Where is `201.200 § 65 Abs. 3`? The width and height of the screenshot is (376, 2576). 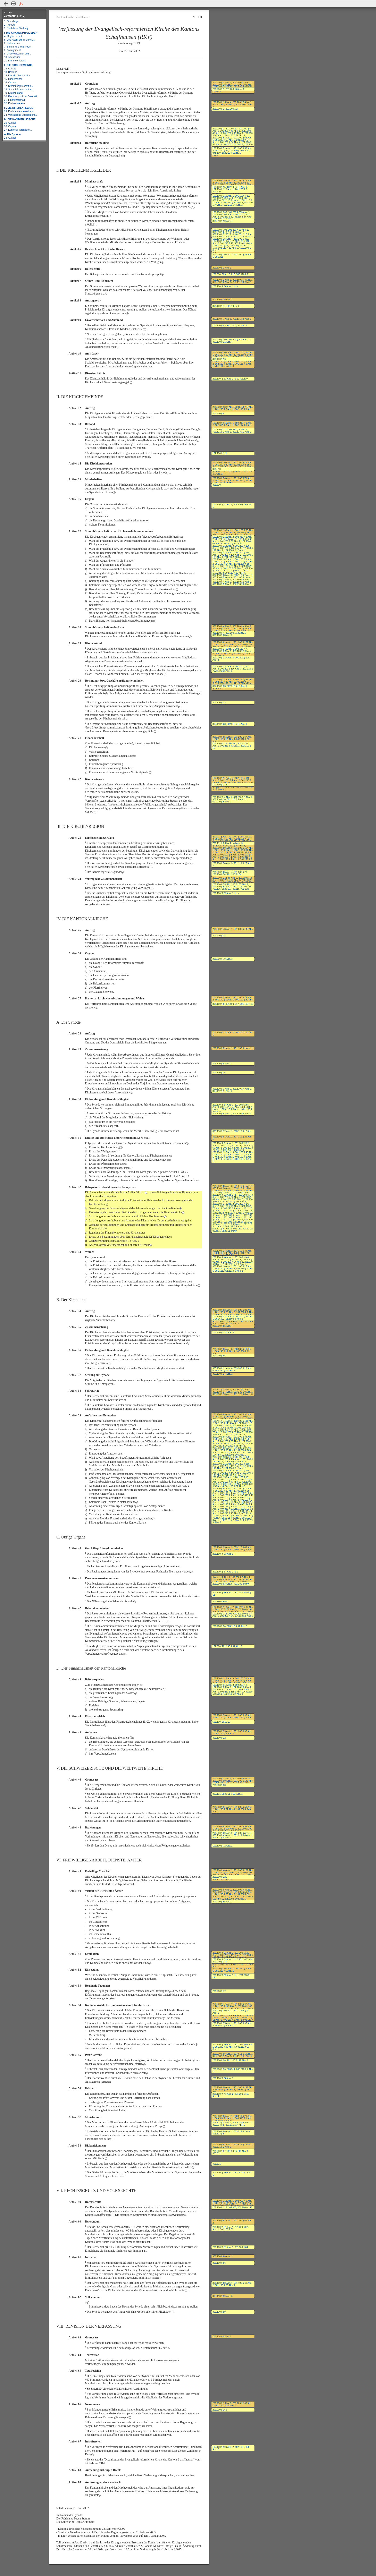 201.200 § 65 Abs. 3 is located at coordinates (222, 1186).